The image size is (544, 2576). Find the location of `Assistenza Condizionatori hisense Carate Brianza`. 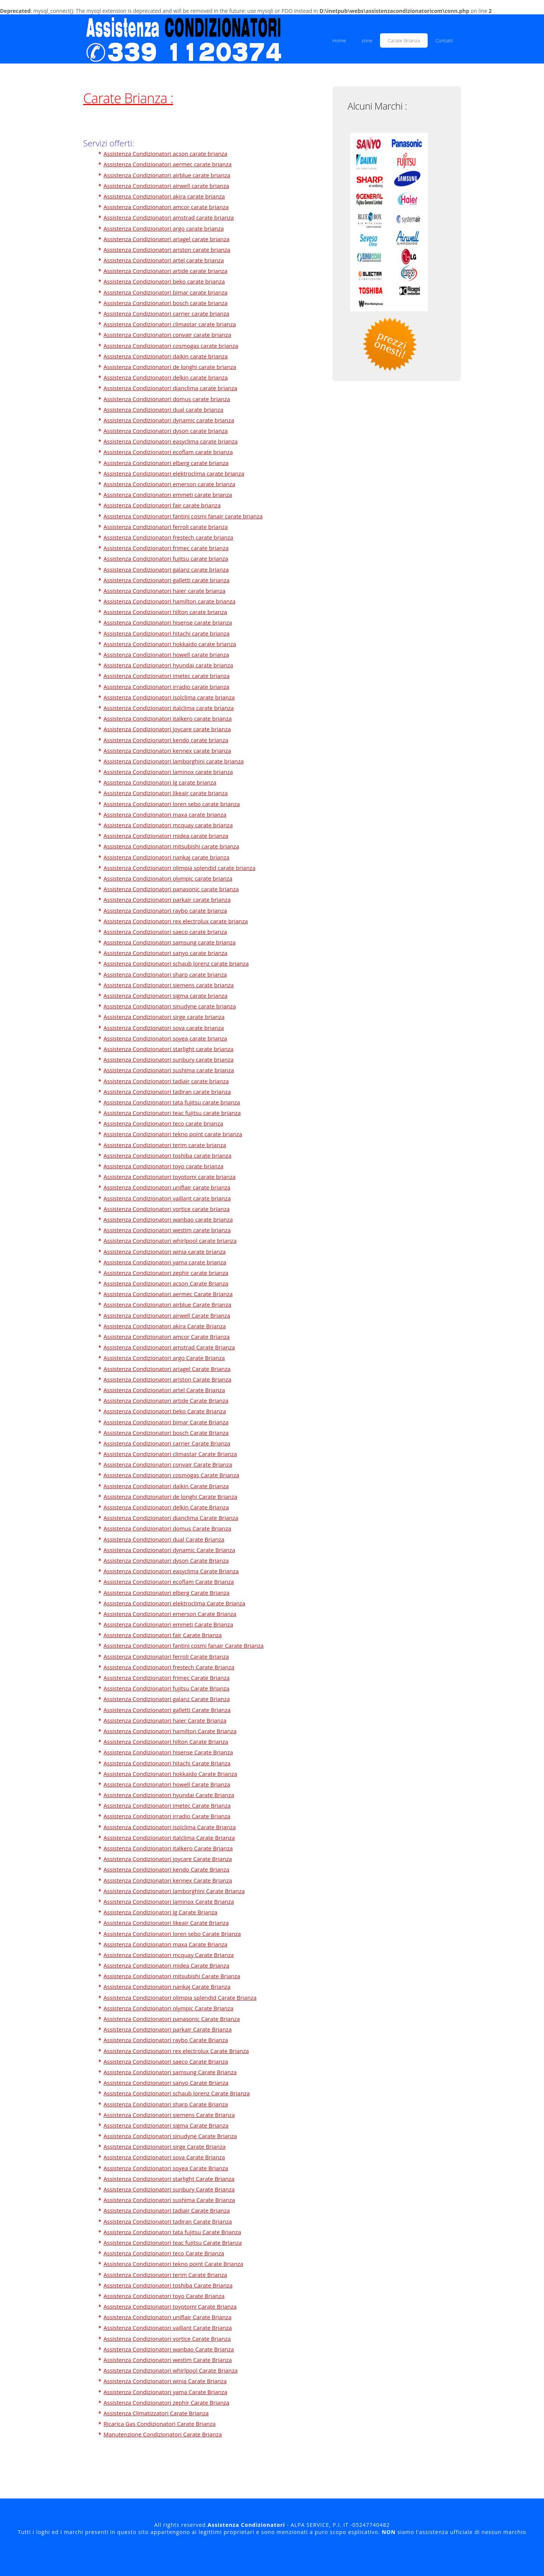

Assistenza Condizionatori hisense Carate Brianza is located at coordinates (168, 1752).